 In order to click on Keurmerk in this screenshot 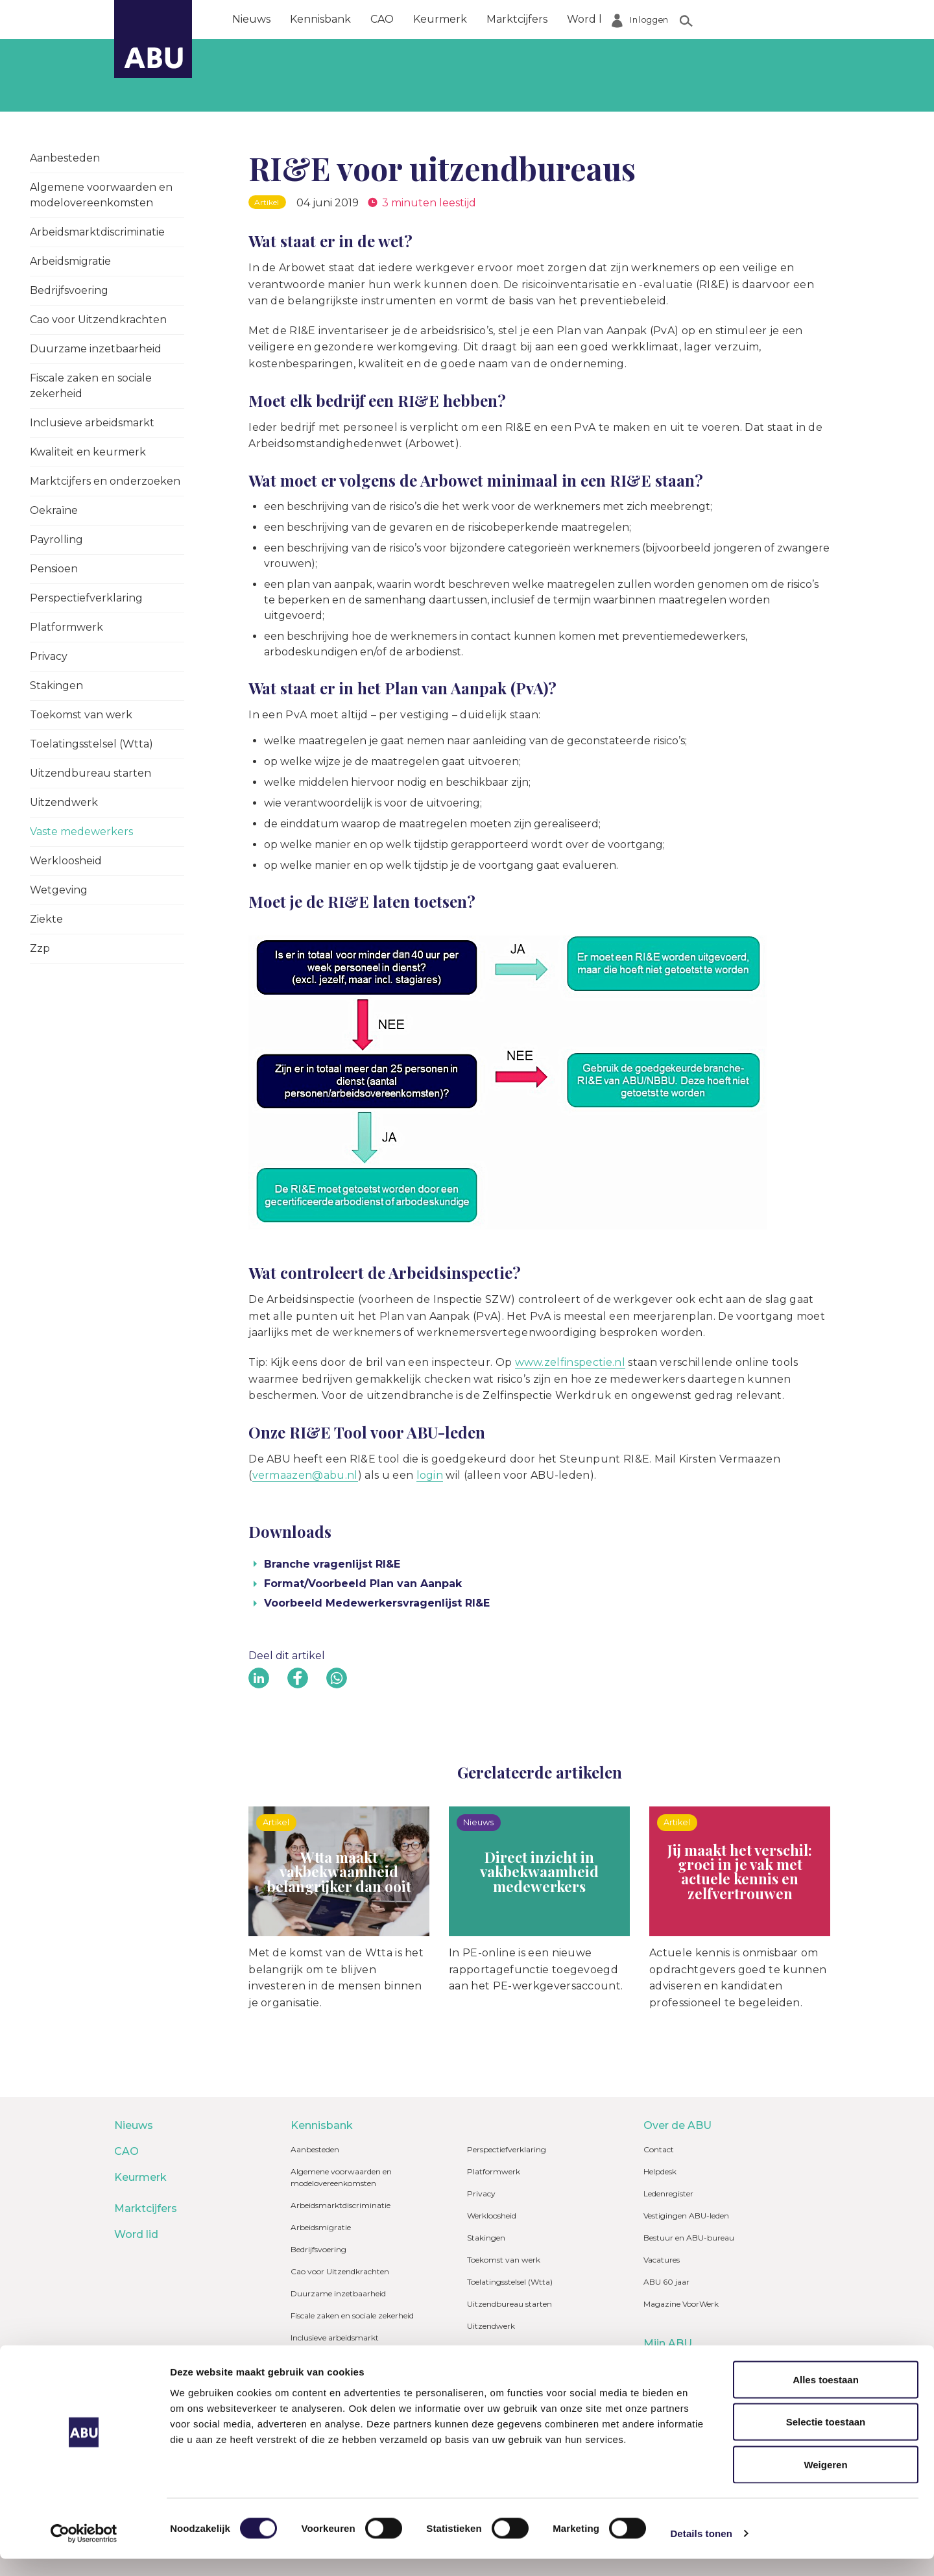, I will do `click(440, 19)`.